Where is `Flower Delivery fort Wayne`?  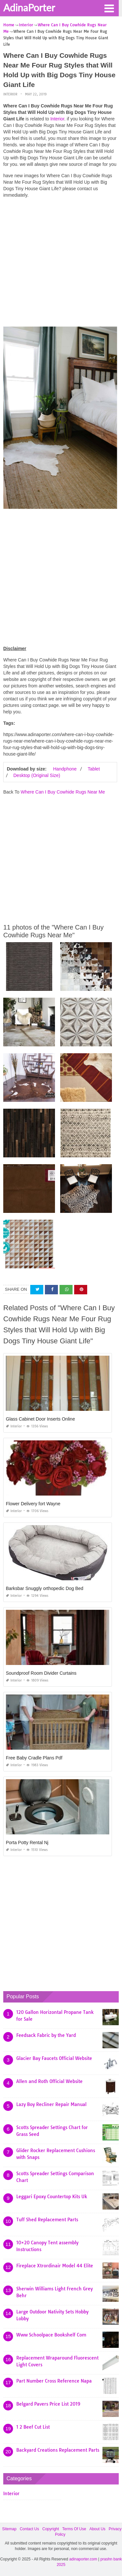 Flower Delivery fort Wayne is located at coordinates (33, 1503).